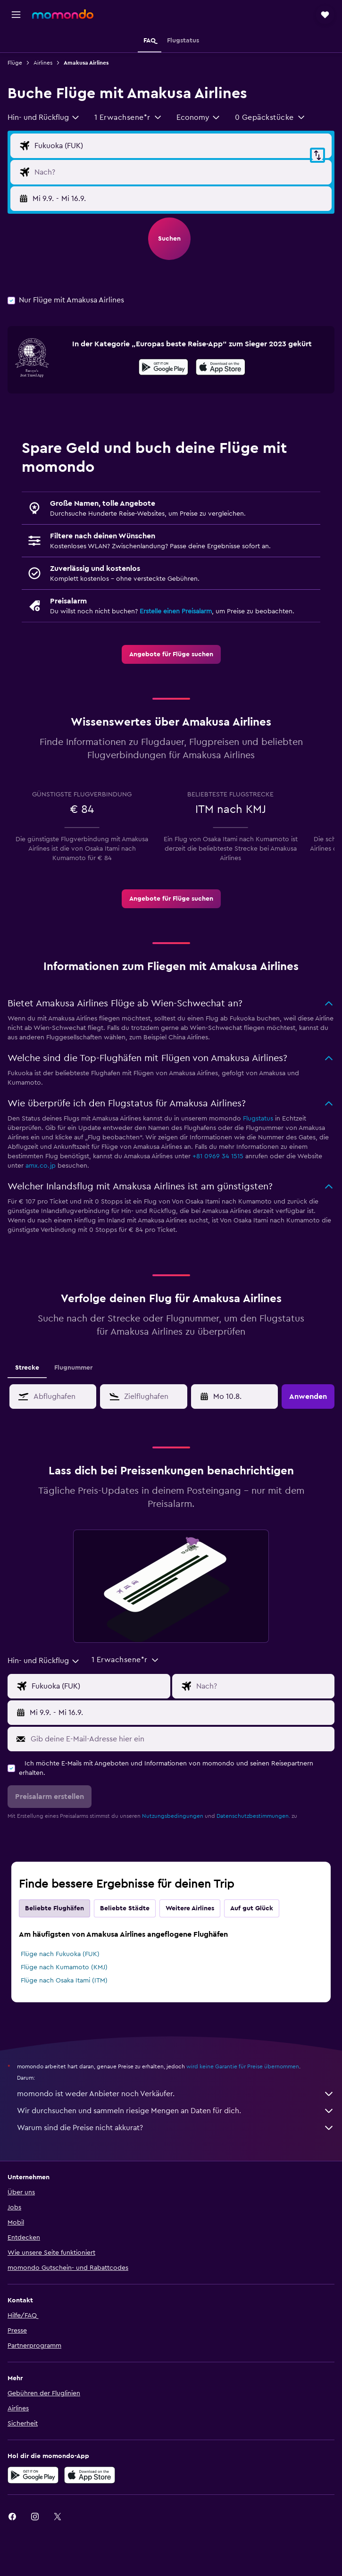 This screenshot has height=2576, width=342. I want to click on Flüge, so click(15, 63).